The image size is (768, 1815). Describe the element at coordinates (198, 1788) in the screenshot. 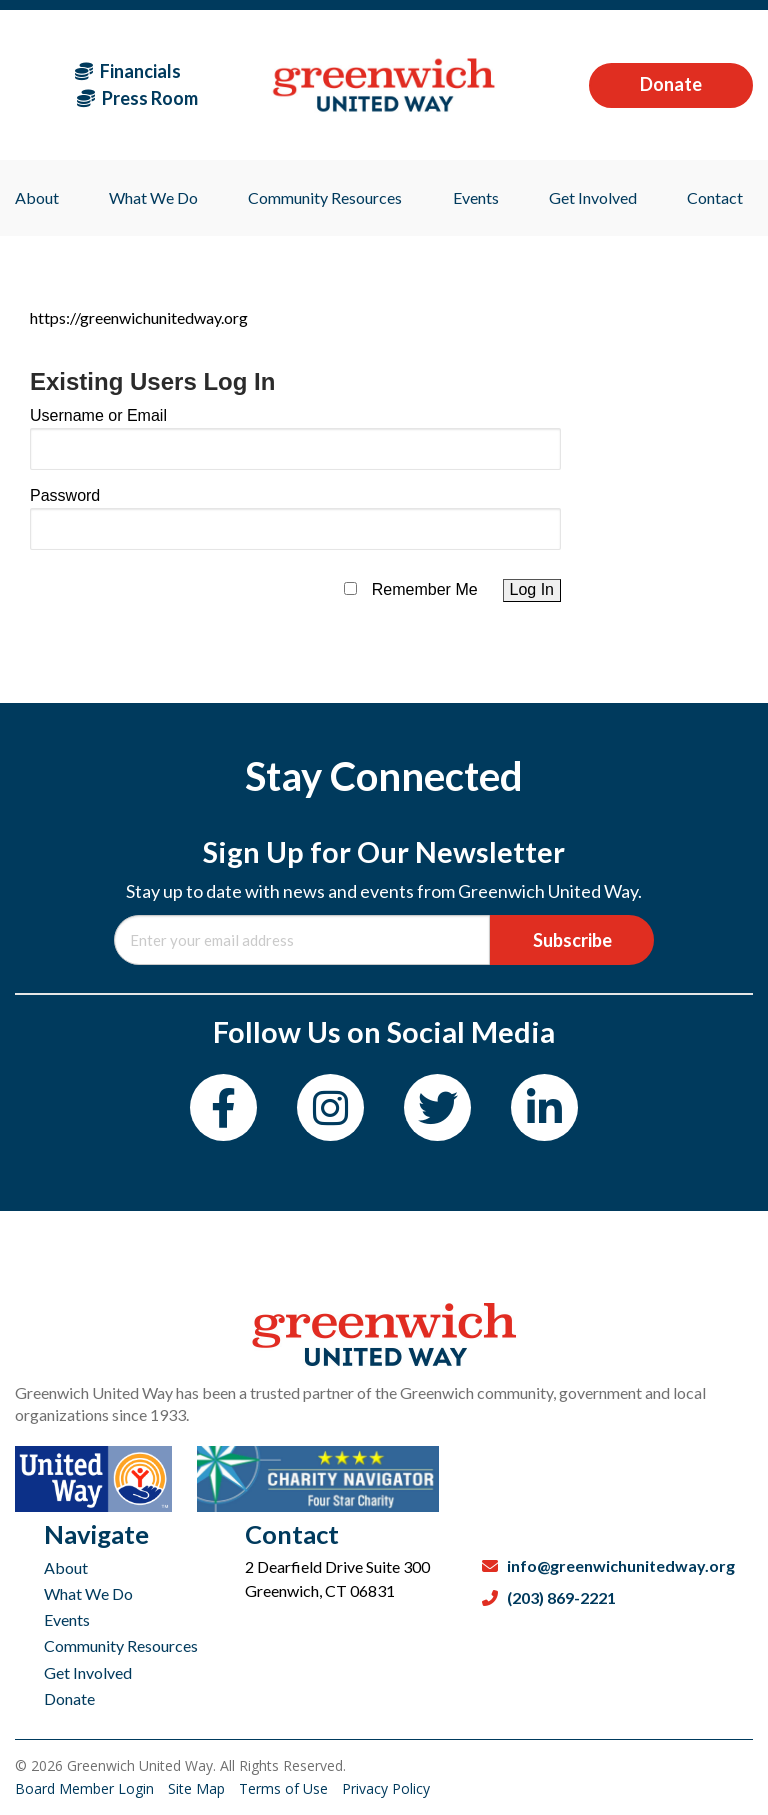

I see `Site Map` at that location.